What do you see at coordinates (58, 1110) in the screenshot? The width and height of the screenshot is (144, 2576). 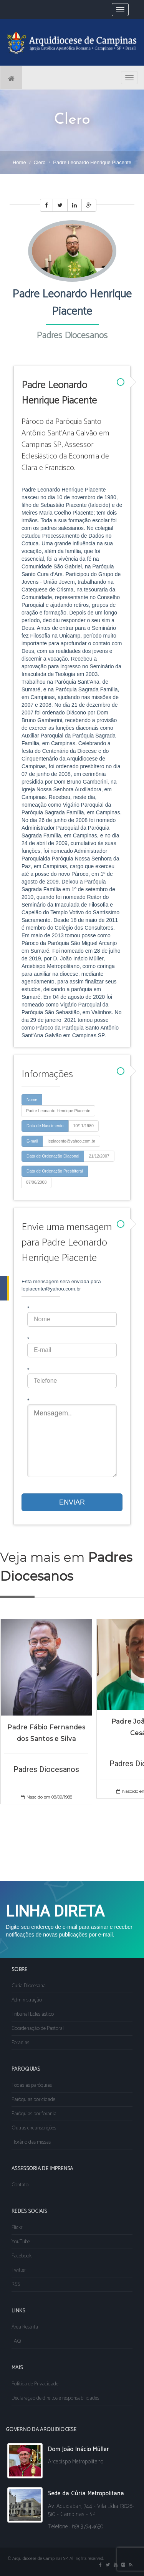 I see `Padre Leonardo Henrique Piacente` at bounding box center [58, 1110].